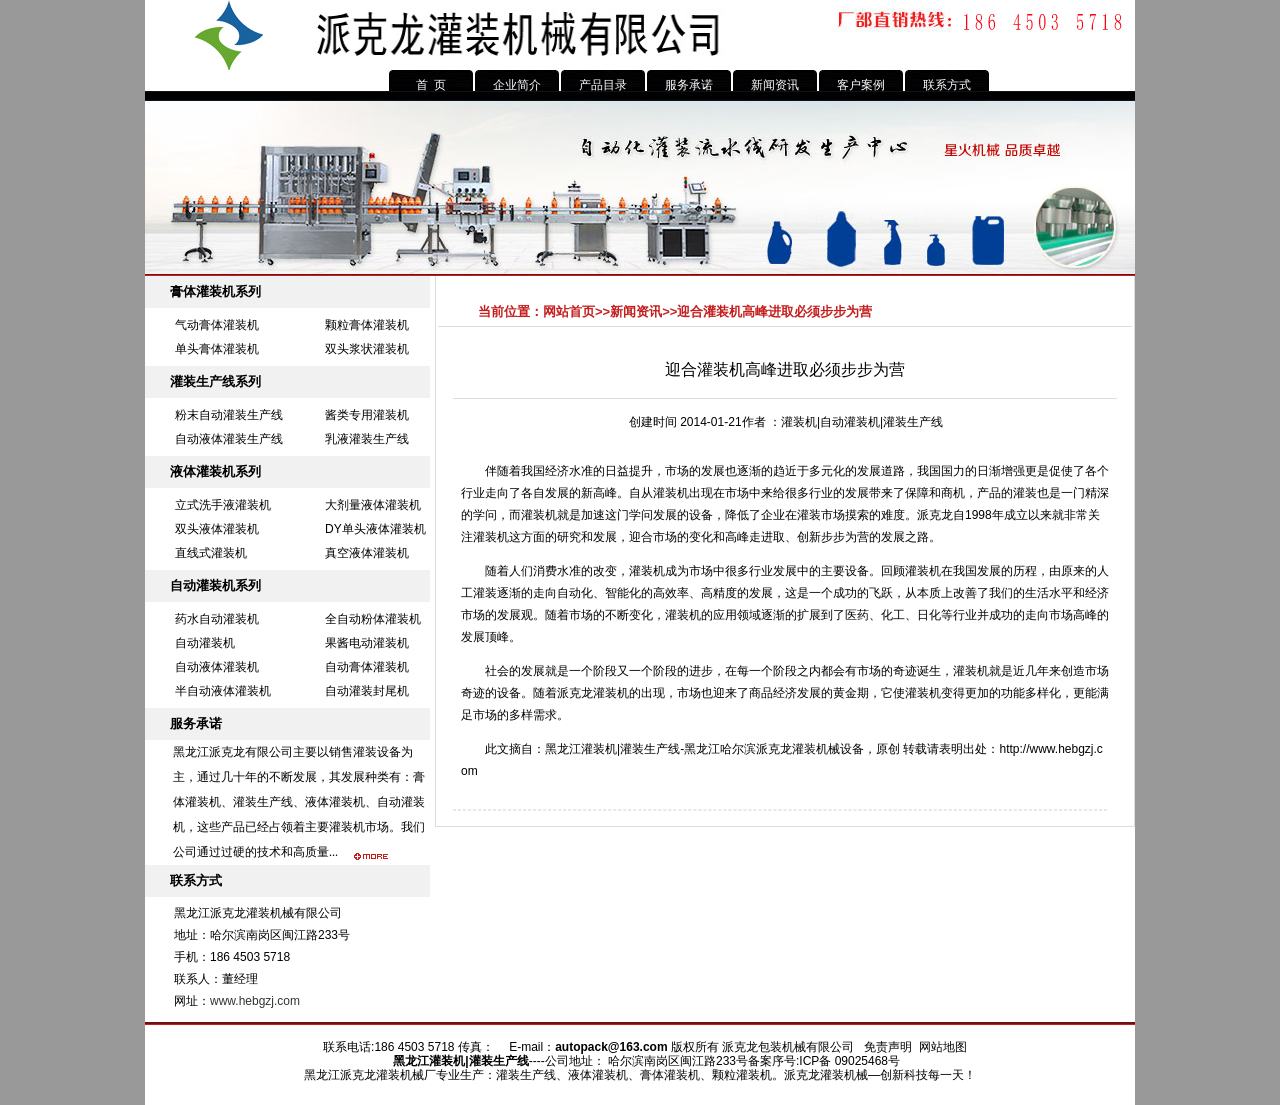  What do you see at coordinates (888, 1047) in the screenshot?
I see `免责声明` at bounding box center [888, 1047].